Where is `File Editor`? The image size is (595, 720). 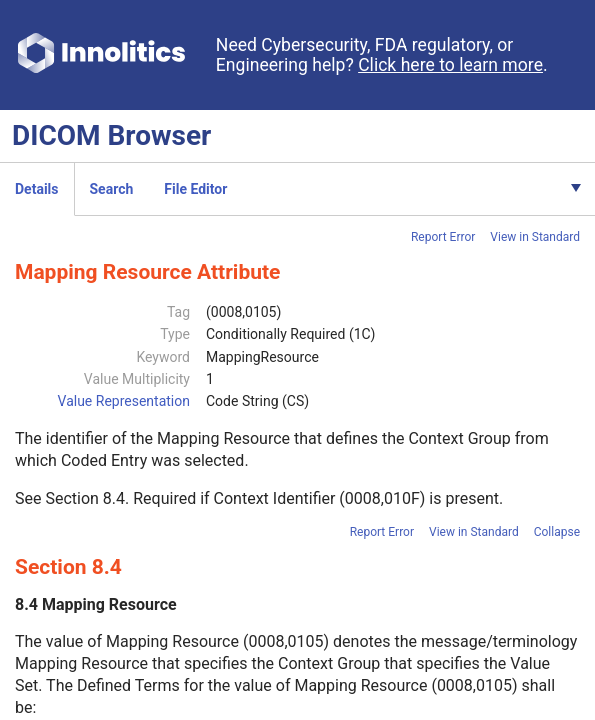 File Editor is located at coordinates (195, 189).